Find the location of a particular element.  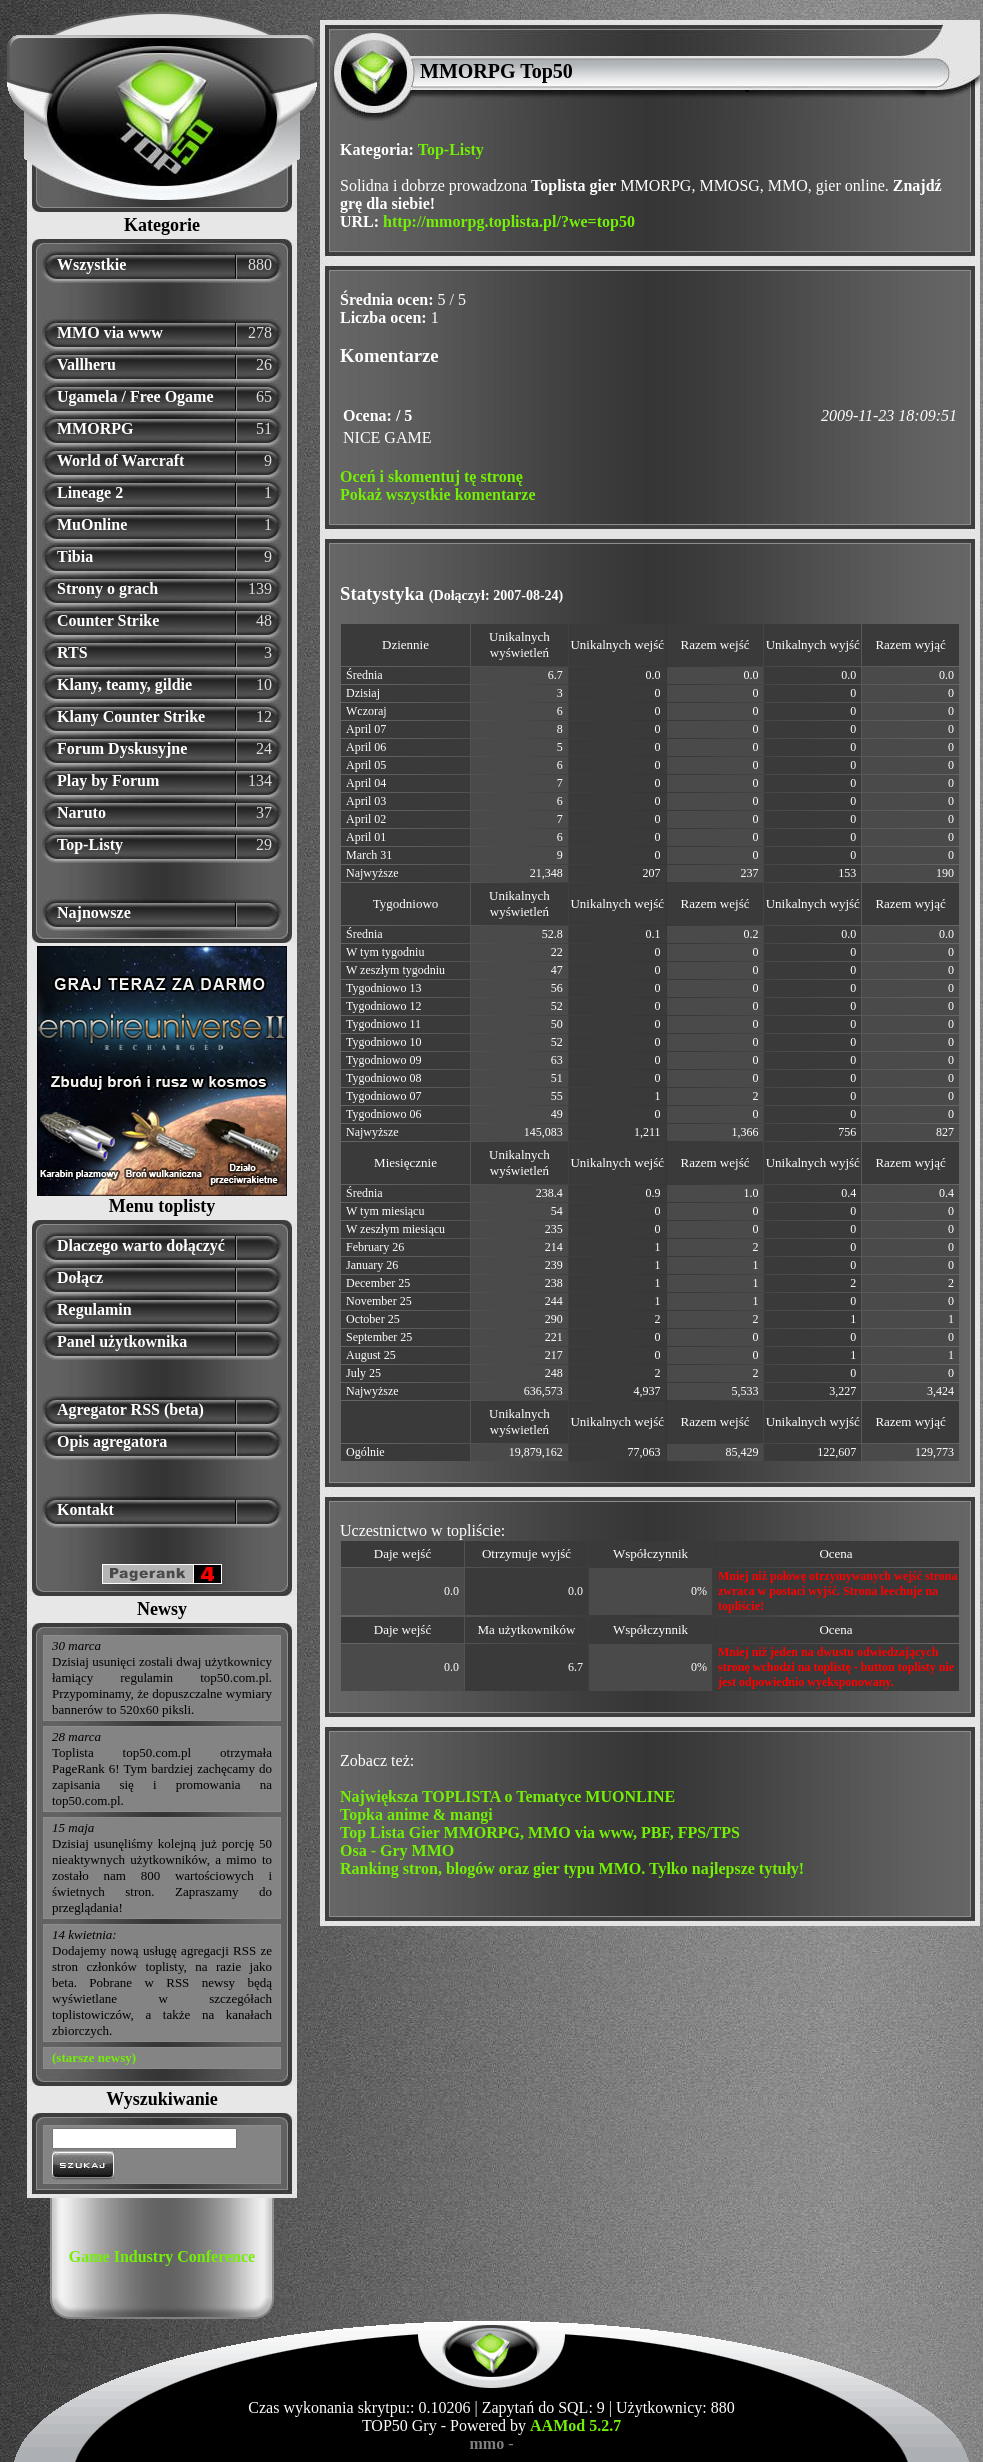

Vallheru is located at coordinates (86, 364).